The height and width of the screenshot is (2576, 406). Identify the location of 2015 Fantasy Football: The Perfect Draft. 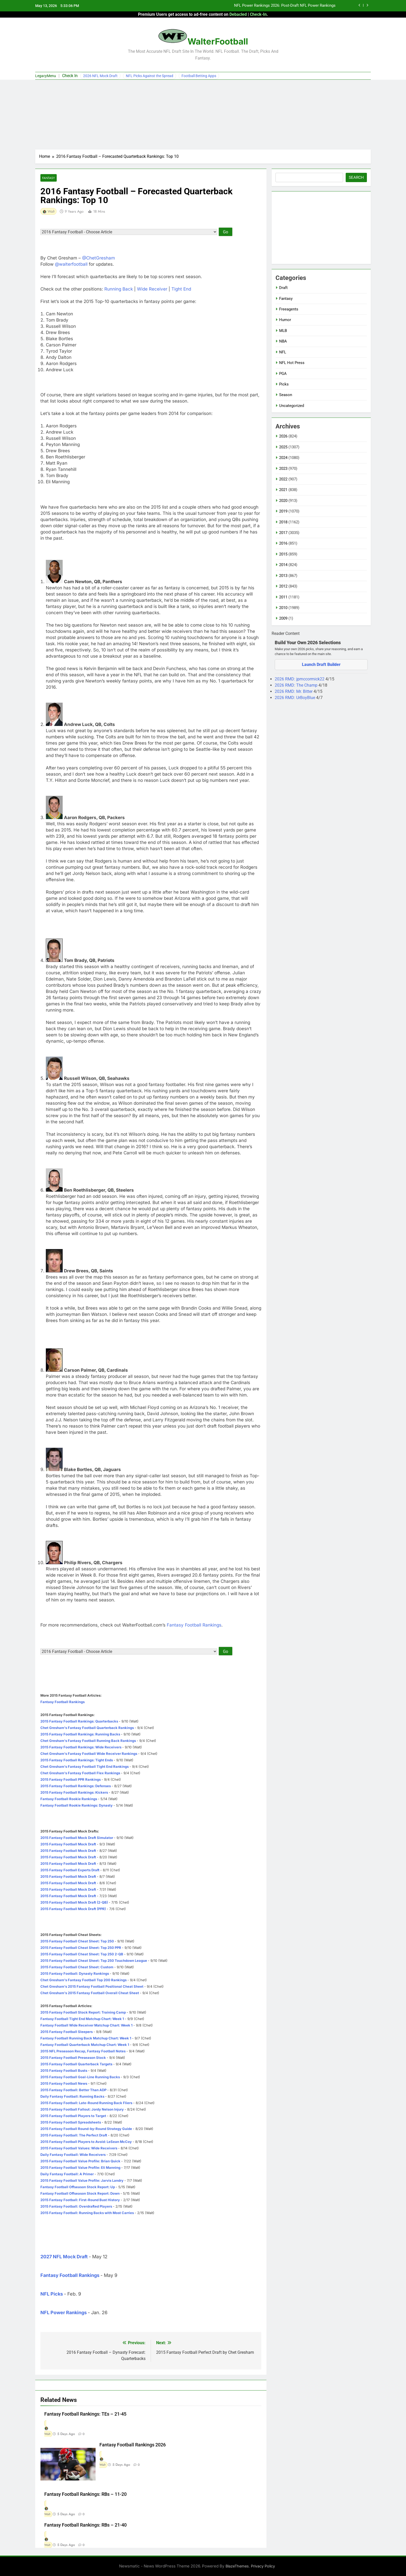
(73, 2135).